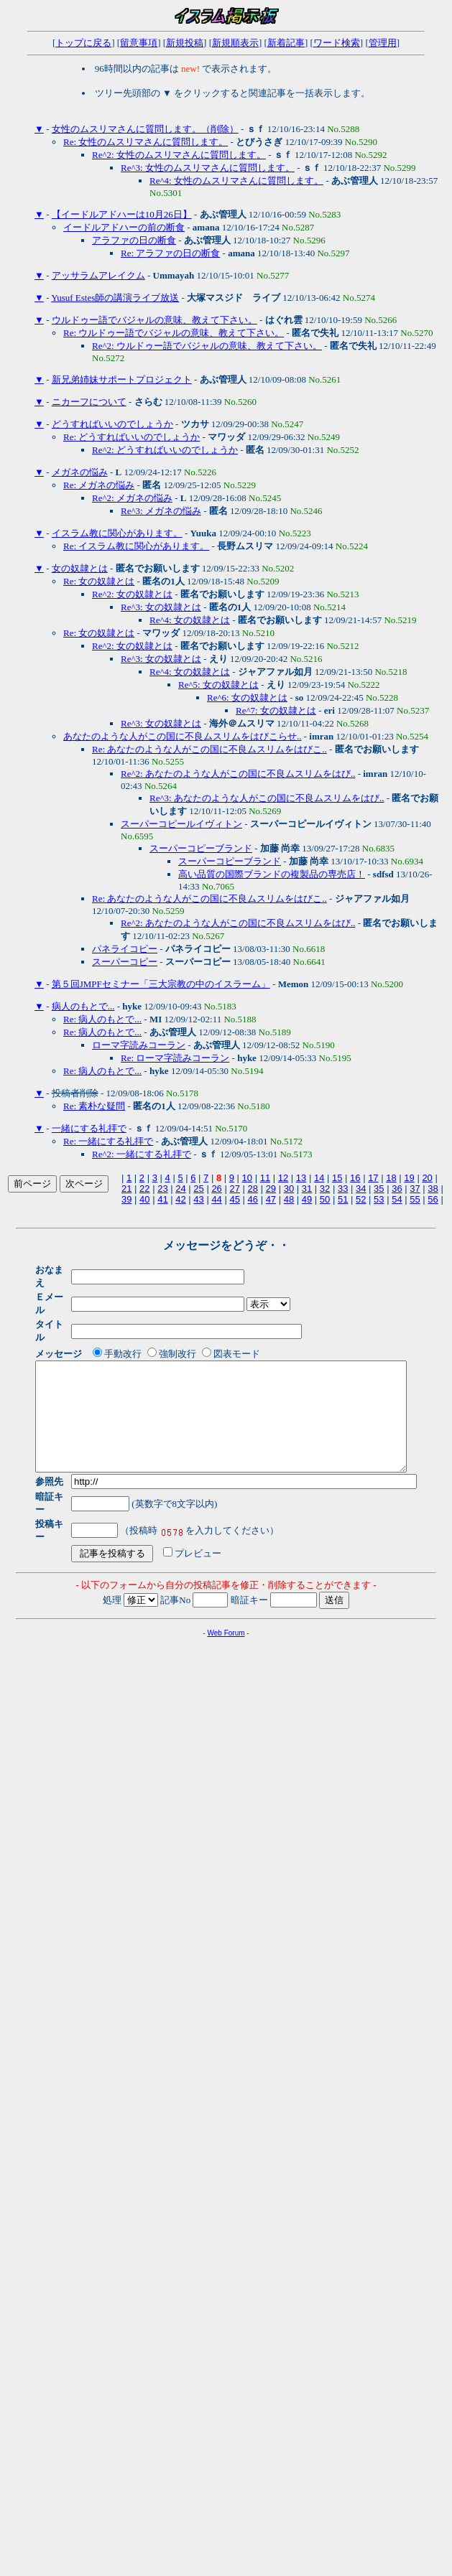 This screenshot has height=2576, width=452. Describe the element at coordinates (89, 401) in the screenshot. I see `ニカーフについて` at that location.